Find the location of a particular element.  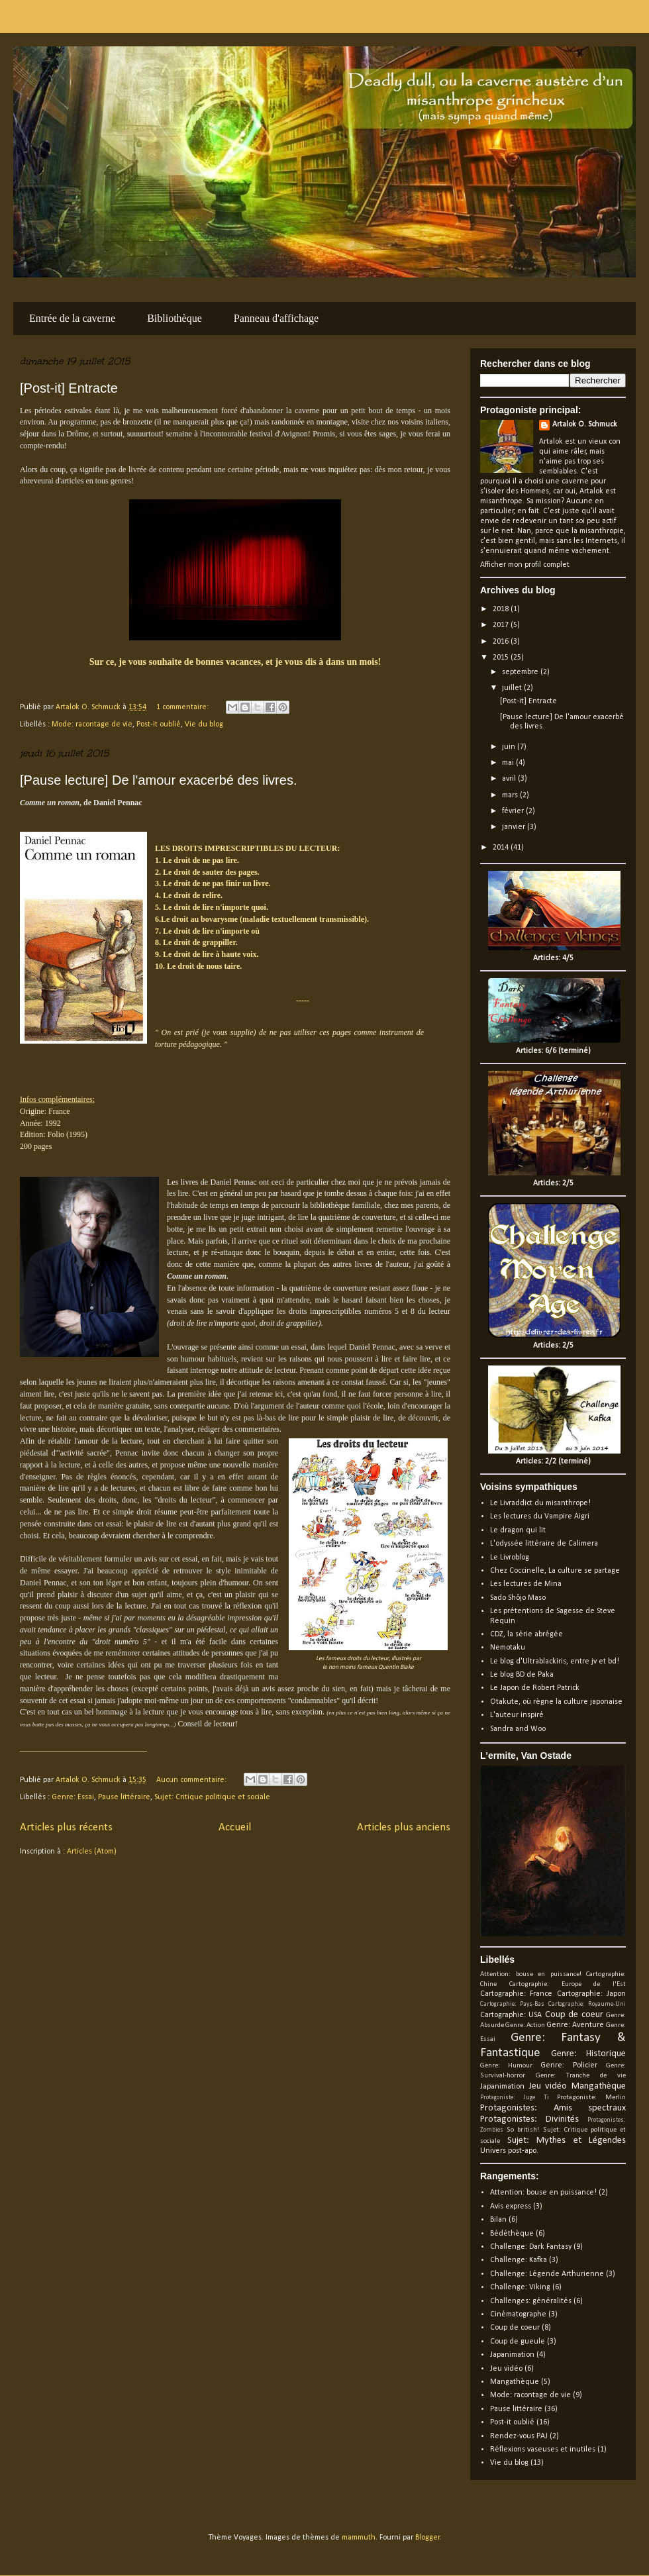

Articles plus anciens is located at coordinates (403, 1827).